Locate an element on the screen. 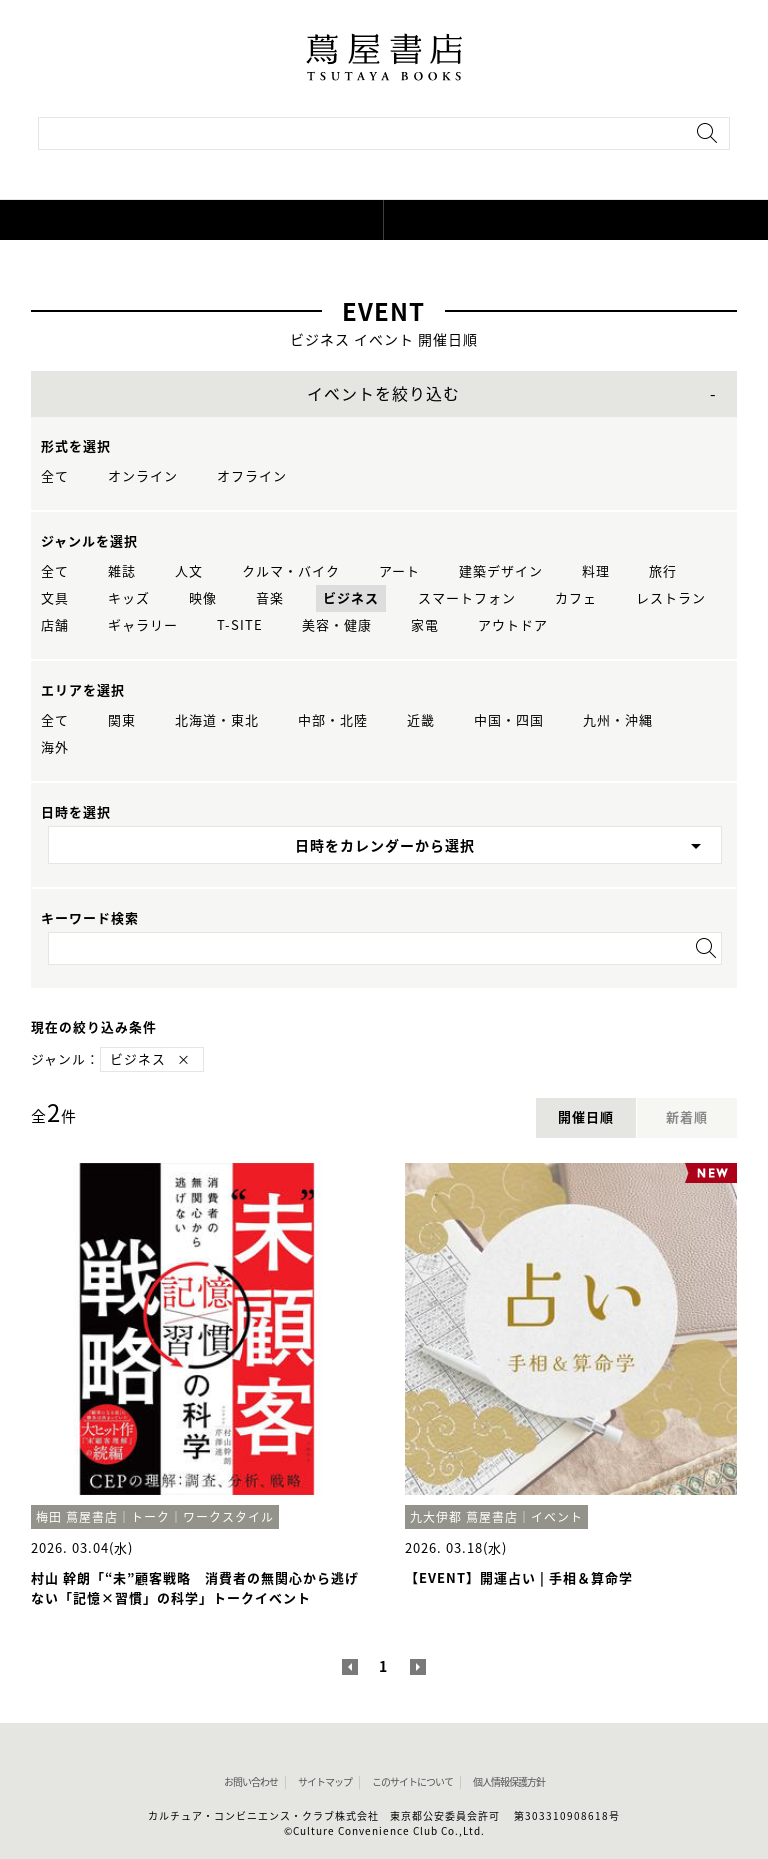 The image size is (768, 1859). アウトドア is located at coordinates (513, 625).